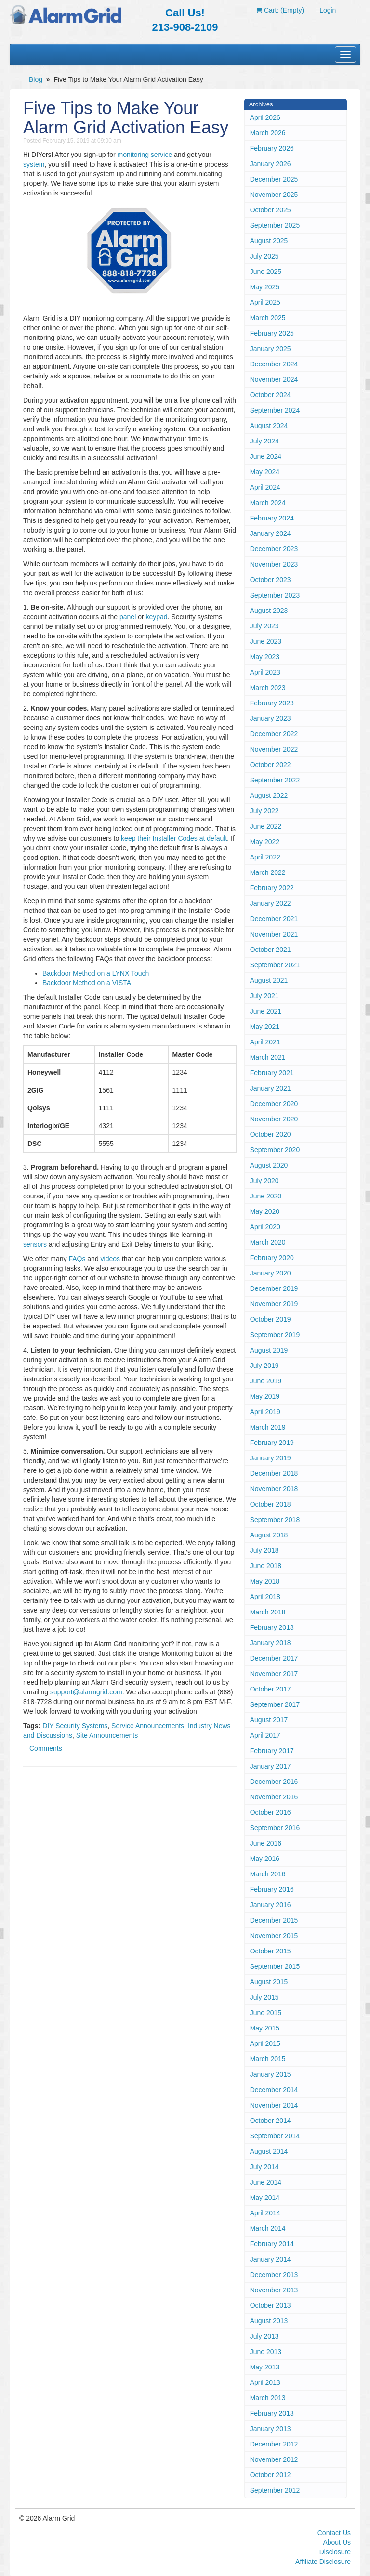 This screenshot has height=2576, width=370. Describe the element at coordinates (275, 410) in the screenshot. I see `September 2024` at that location.